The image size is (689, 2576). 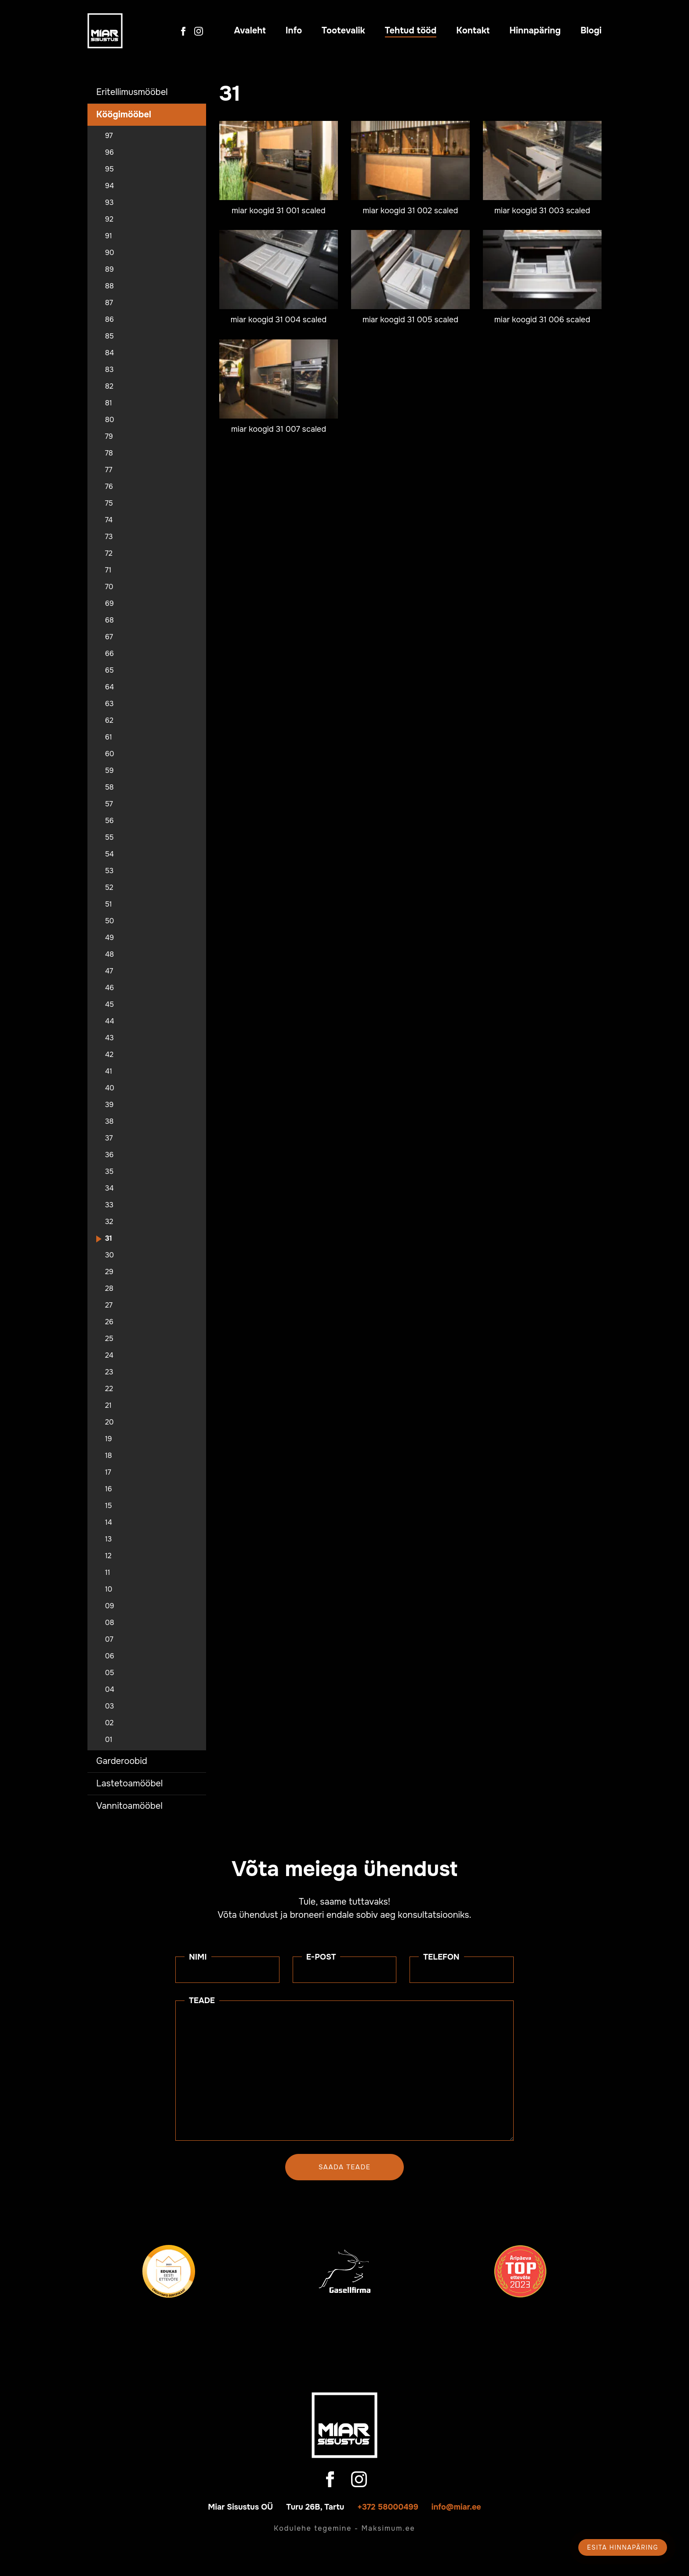 I want to click on 41, so click(x=108, y=1071).